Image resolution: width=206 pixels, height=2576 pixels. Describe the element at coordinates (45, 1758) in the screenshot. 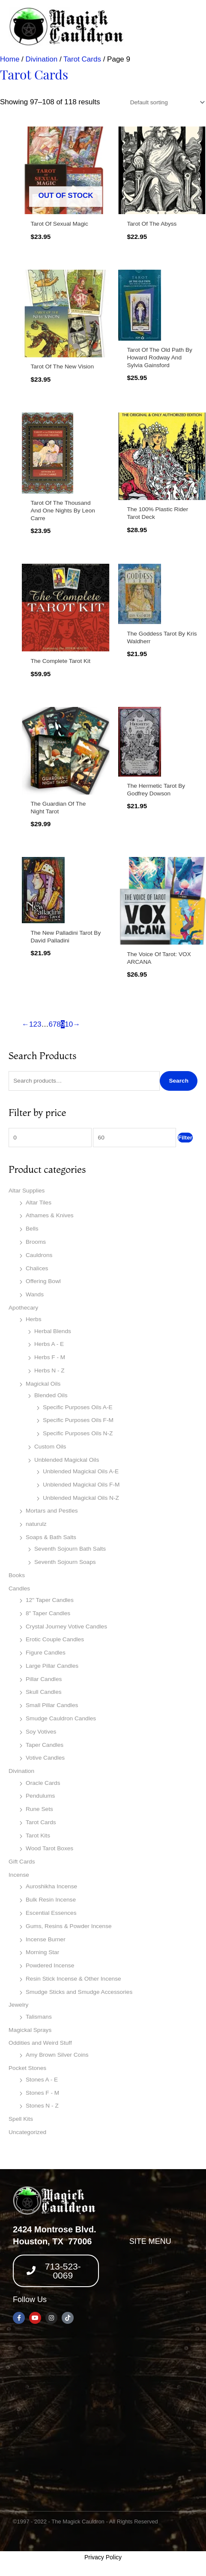

I see `Votive Candles` at that location.